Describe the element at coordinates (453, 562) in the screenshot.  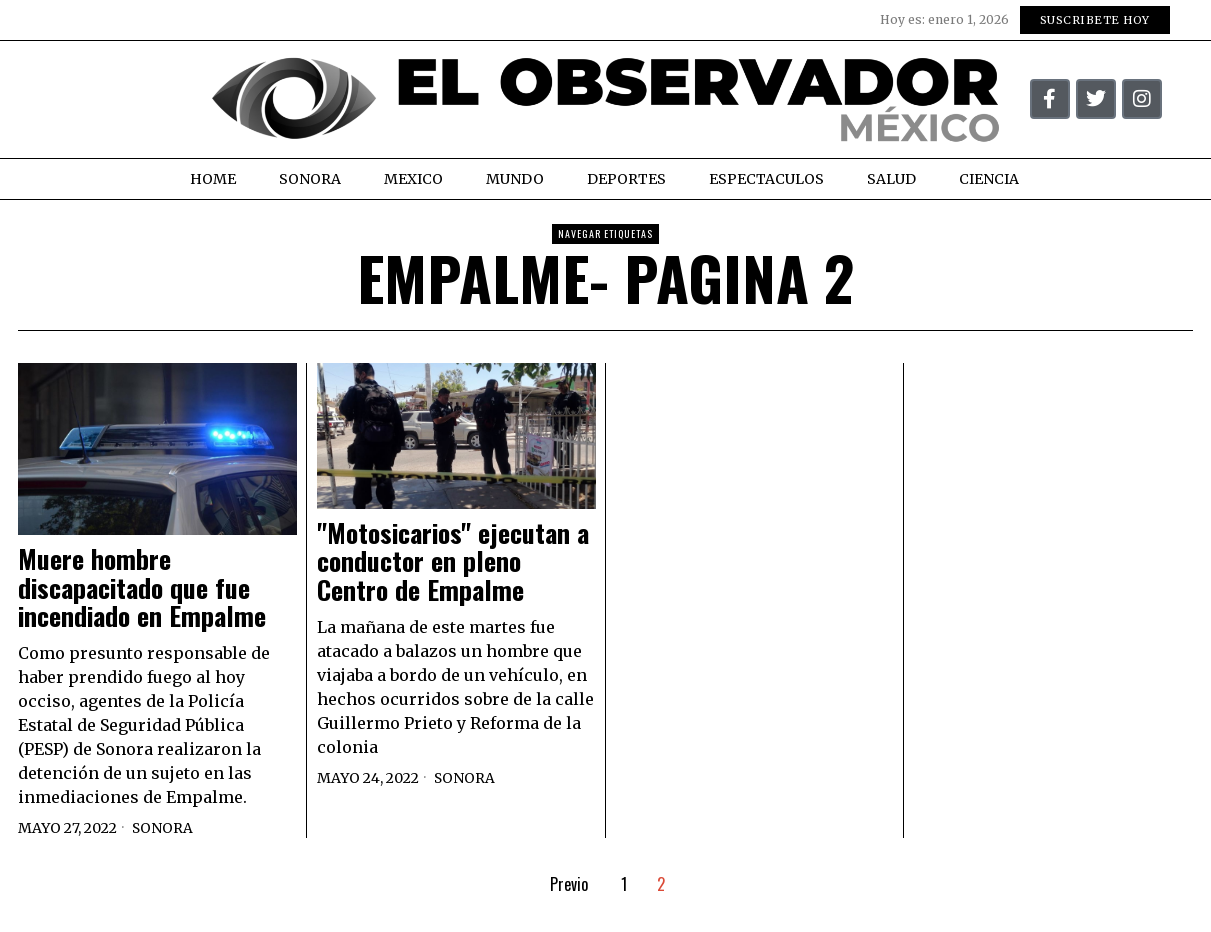
I see `"Motosicarios" ejecutan a conductor en pleno Centro de Empalme` at that location.